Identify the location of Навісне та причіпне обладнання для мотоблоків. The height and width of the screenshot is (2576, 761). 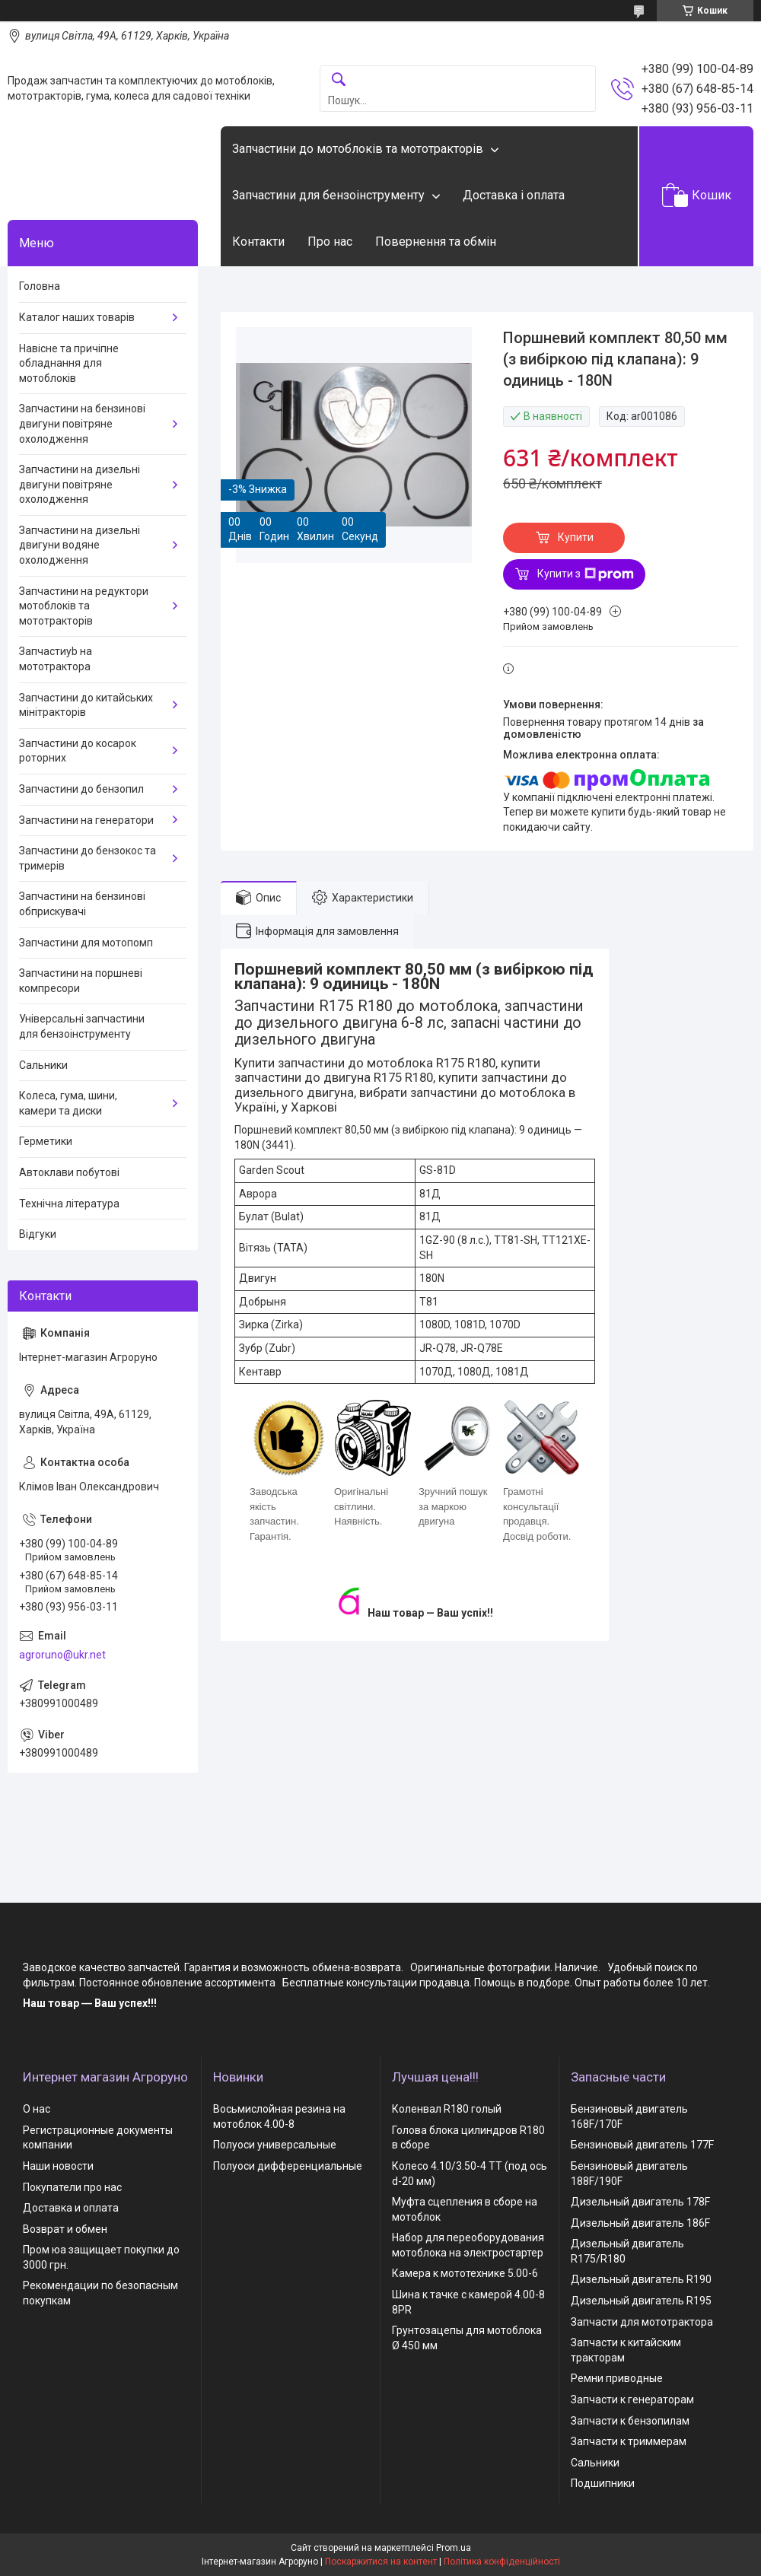
(69, 363).